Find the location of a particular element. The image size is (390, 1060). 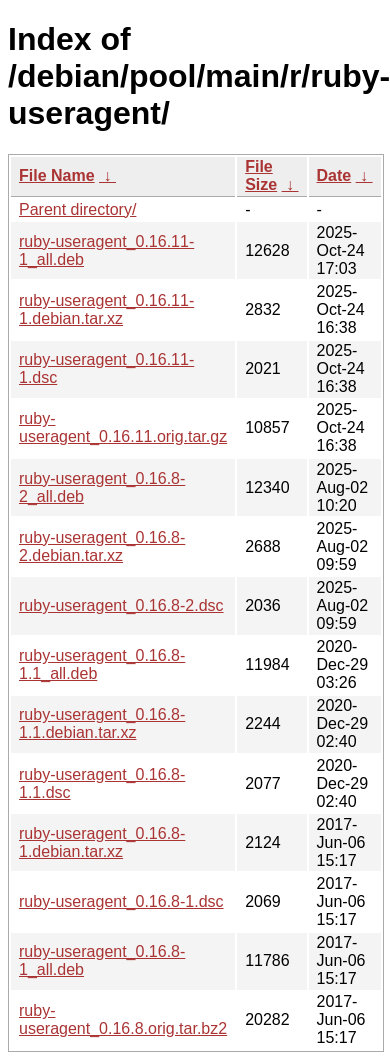

ruby-useragent_0.16.11.orig.tar.gz is located at coordinates (123, 427).